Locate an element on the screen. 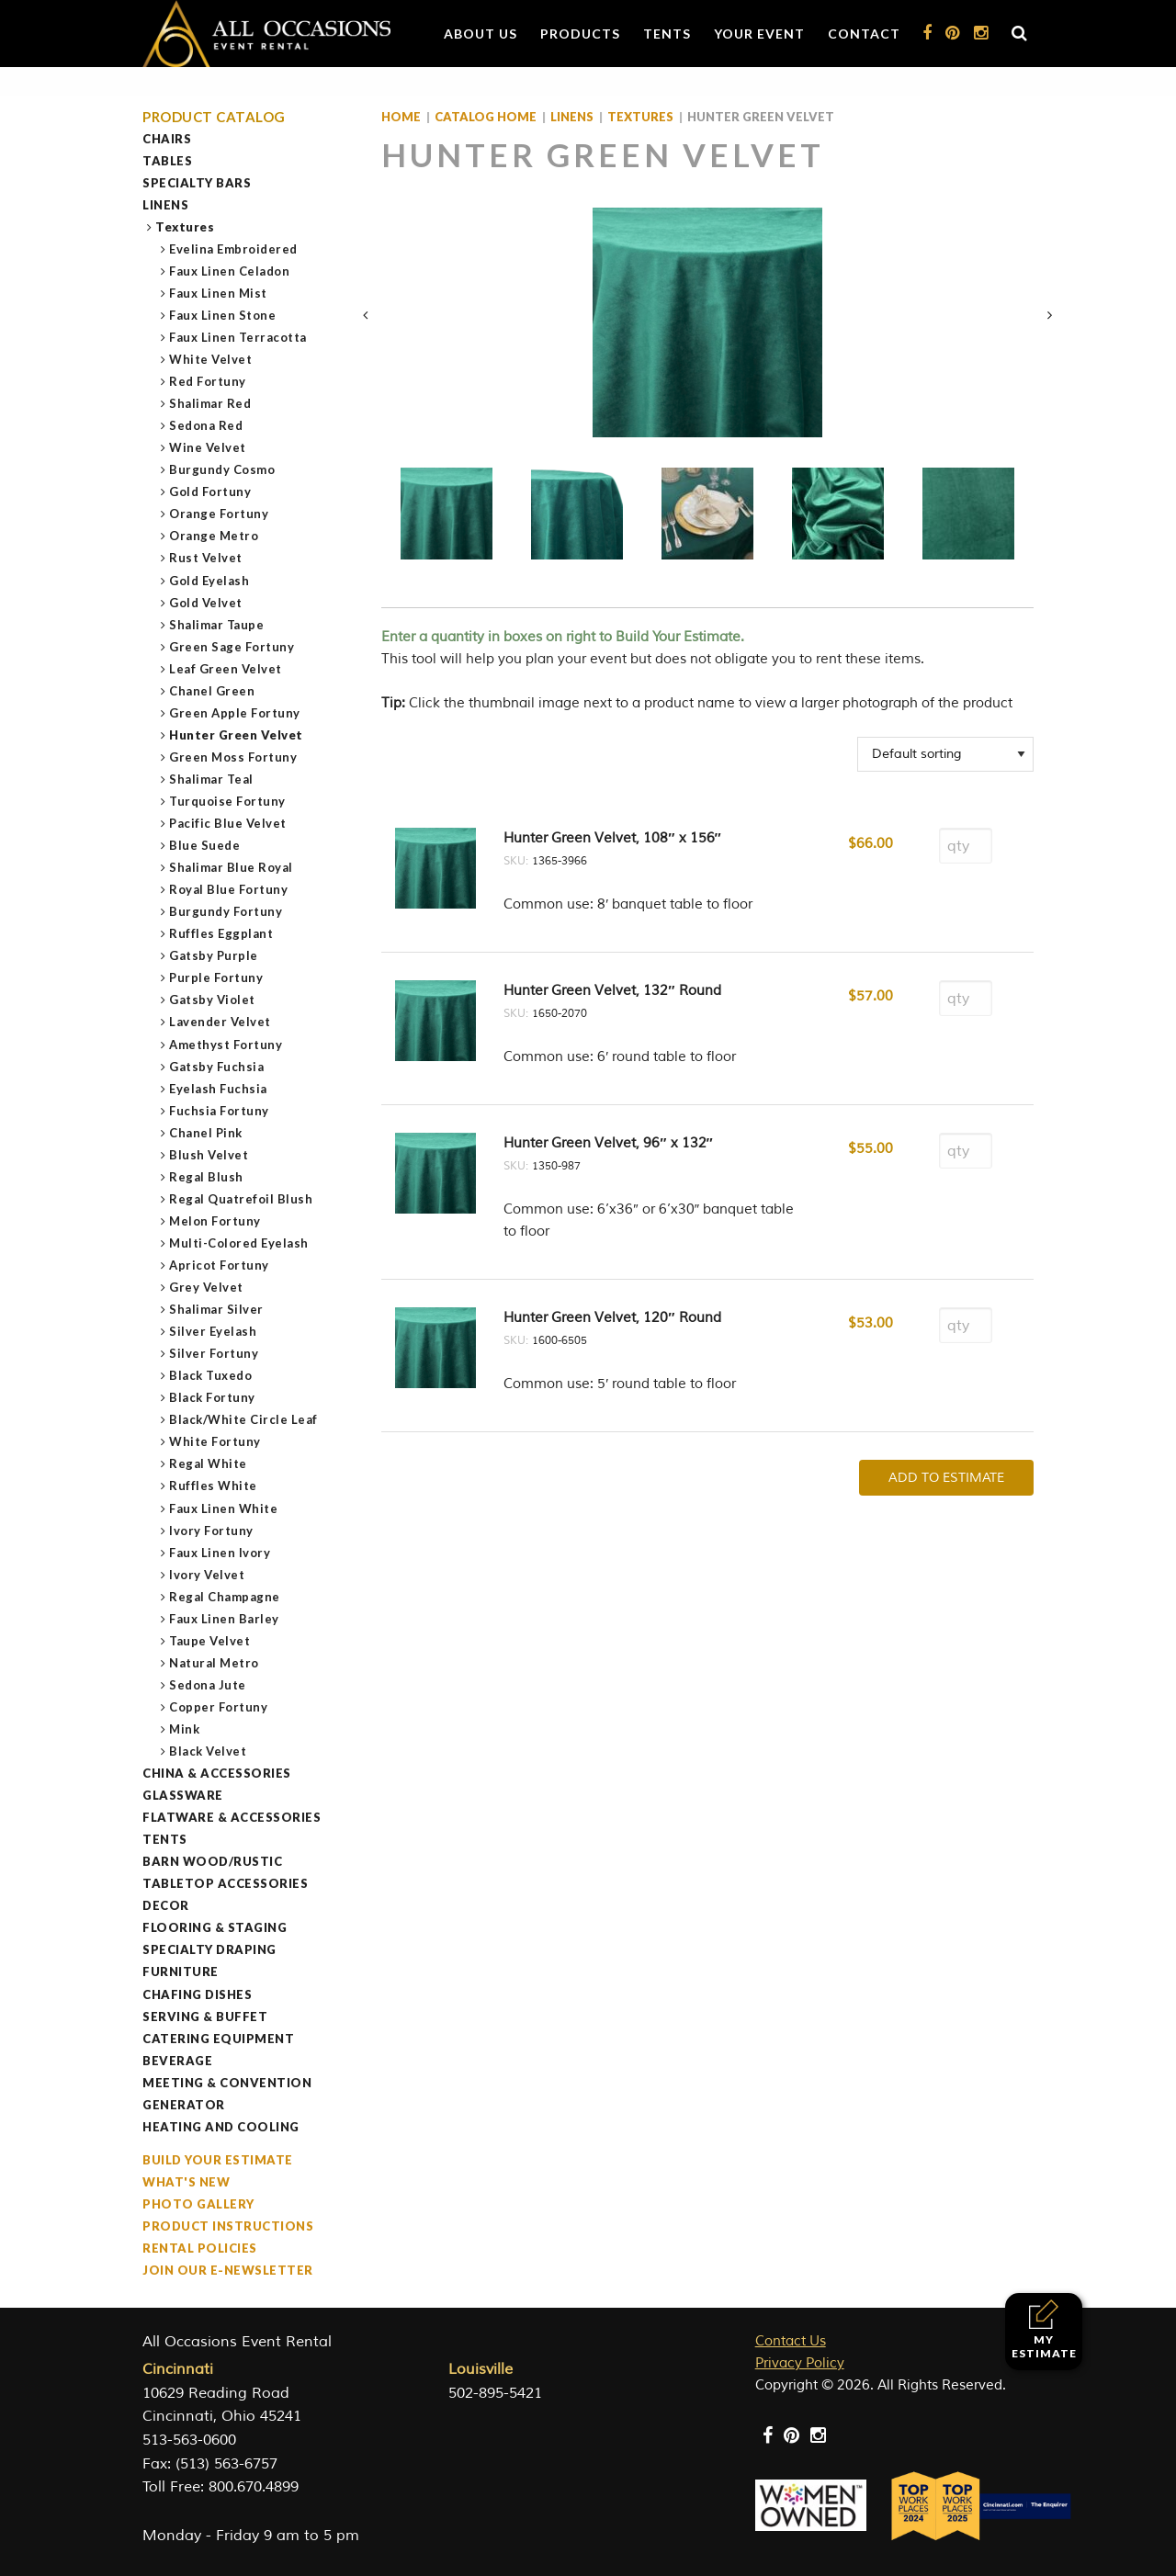 This screenshot has height=2576, width=1176. White Velvet is located at coordinates (211, 359).